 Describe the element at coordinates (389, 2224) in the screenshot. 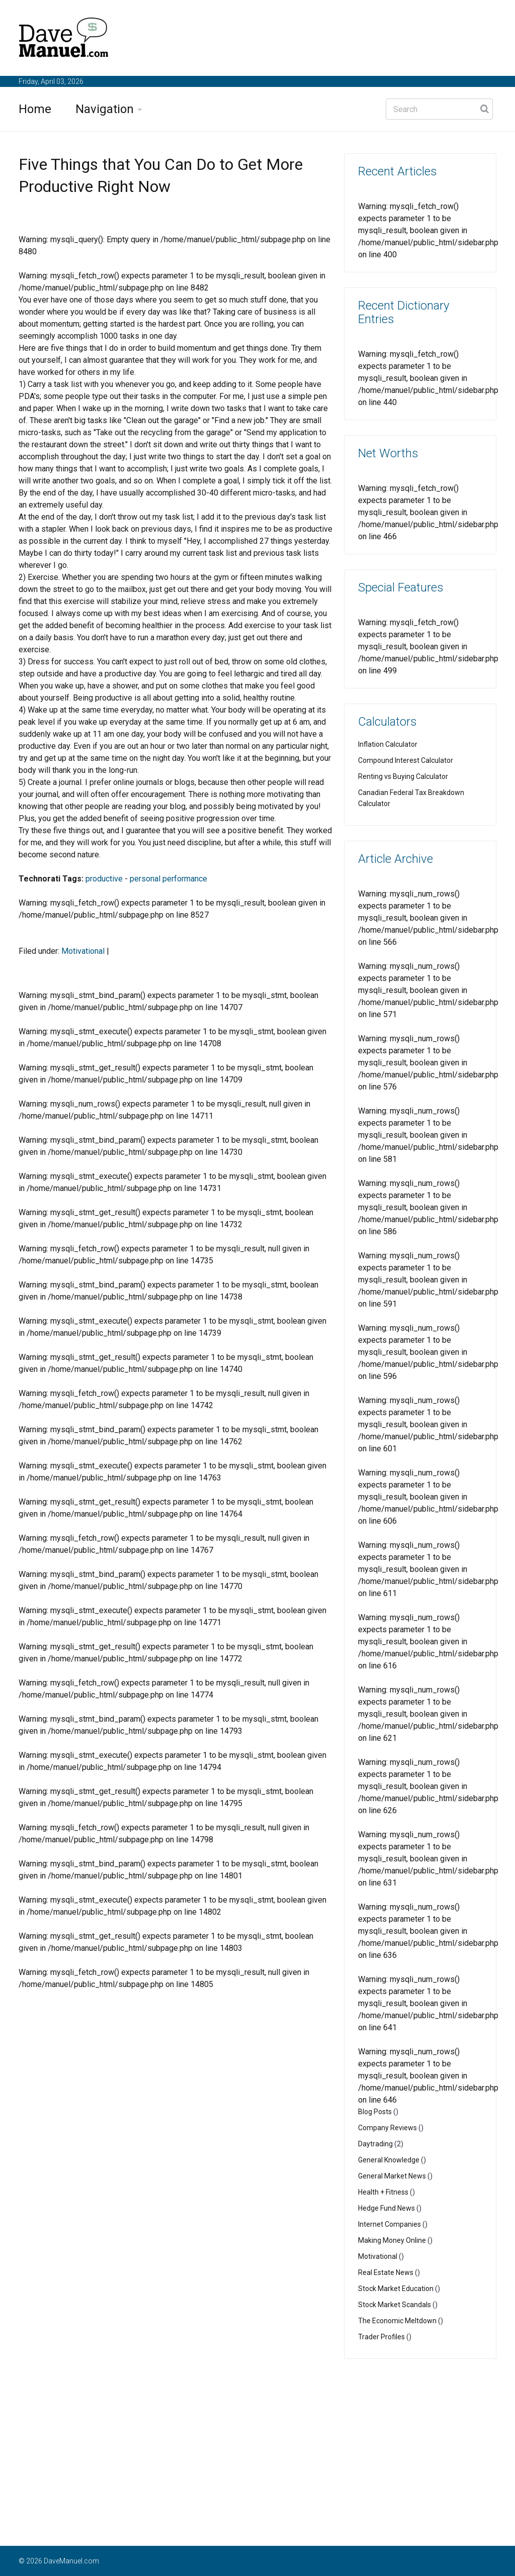

I see `Internet Companies` at that location.